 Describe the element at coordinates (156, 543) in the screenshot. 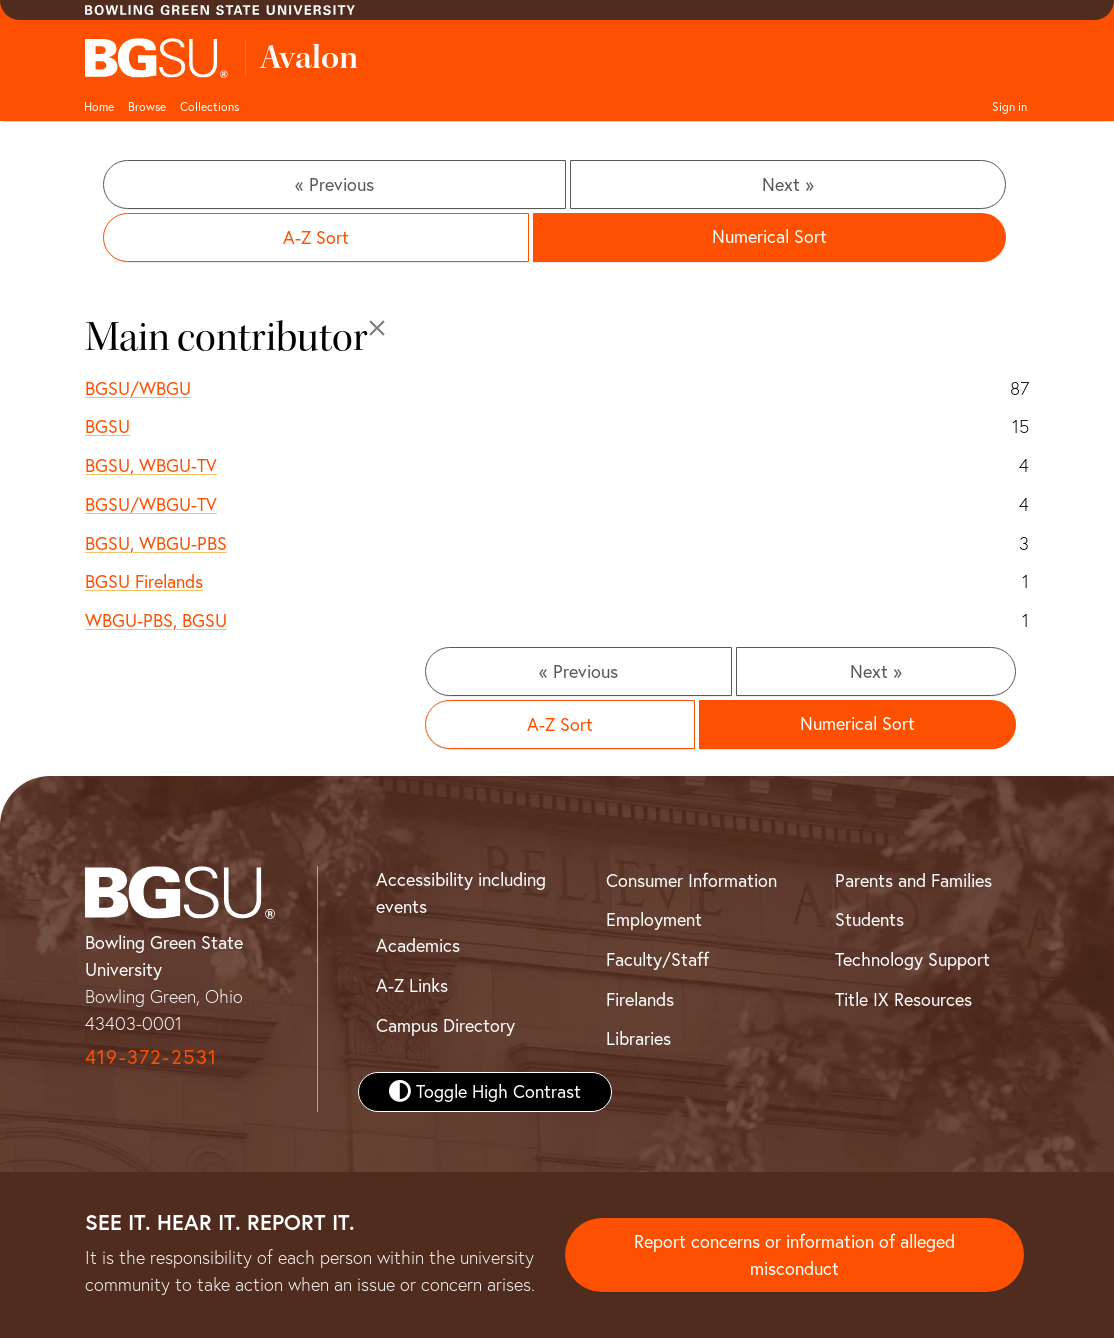

I see `BGSU, WBGU-PBS` at that location.